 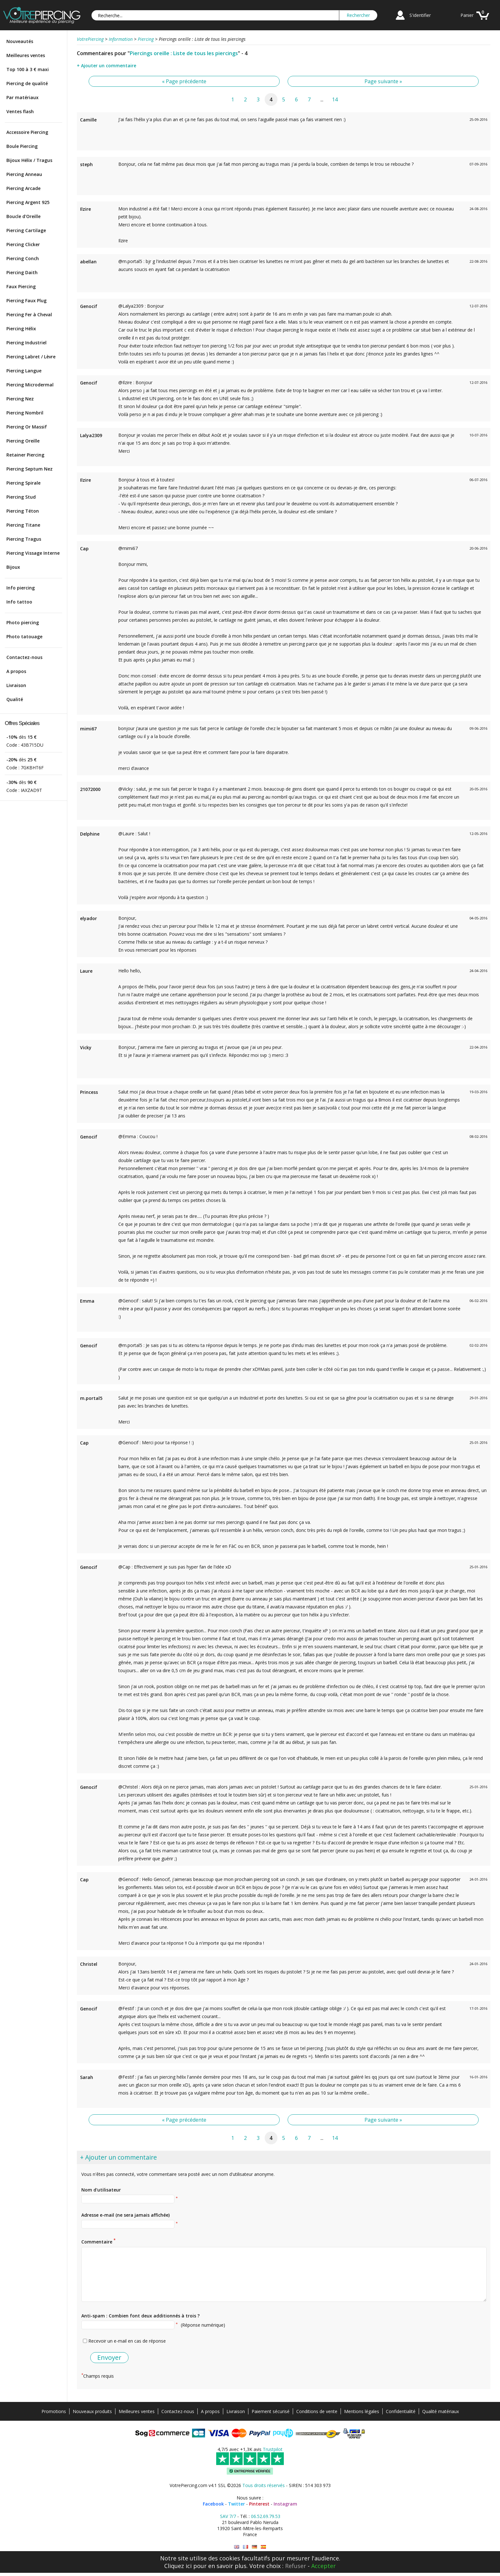 I want to click on Piercing Conch, so click(x=22, y=258).